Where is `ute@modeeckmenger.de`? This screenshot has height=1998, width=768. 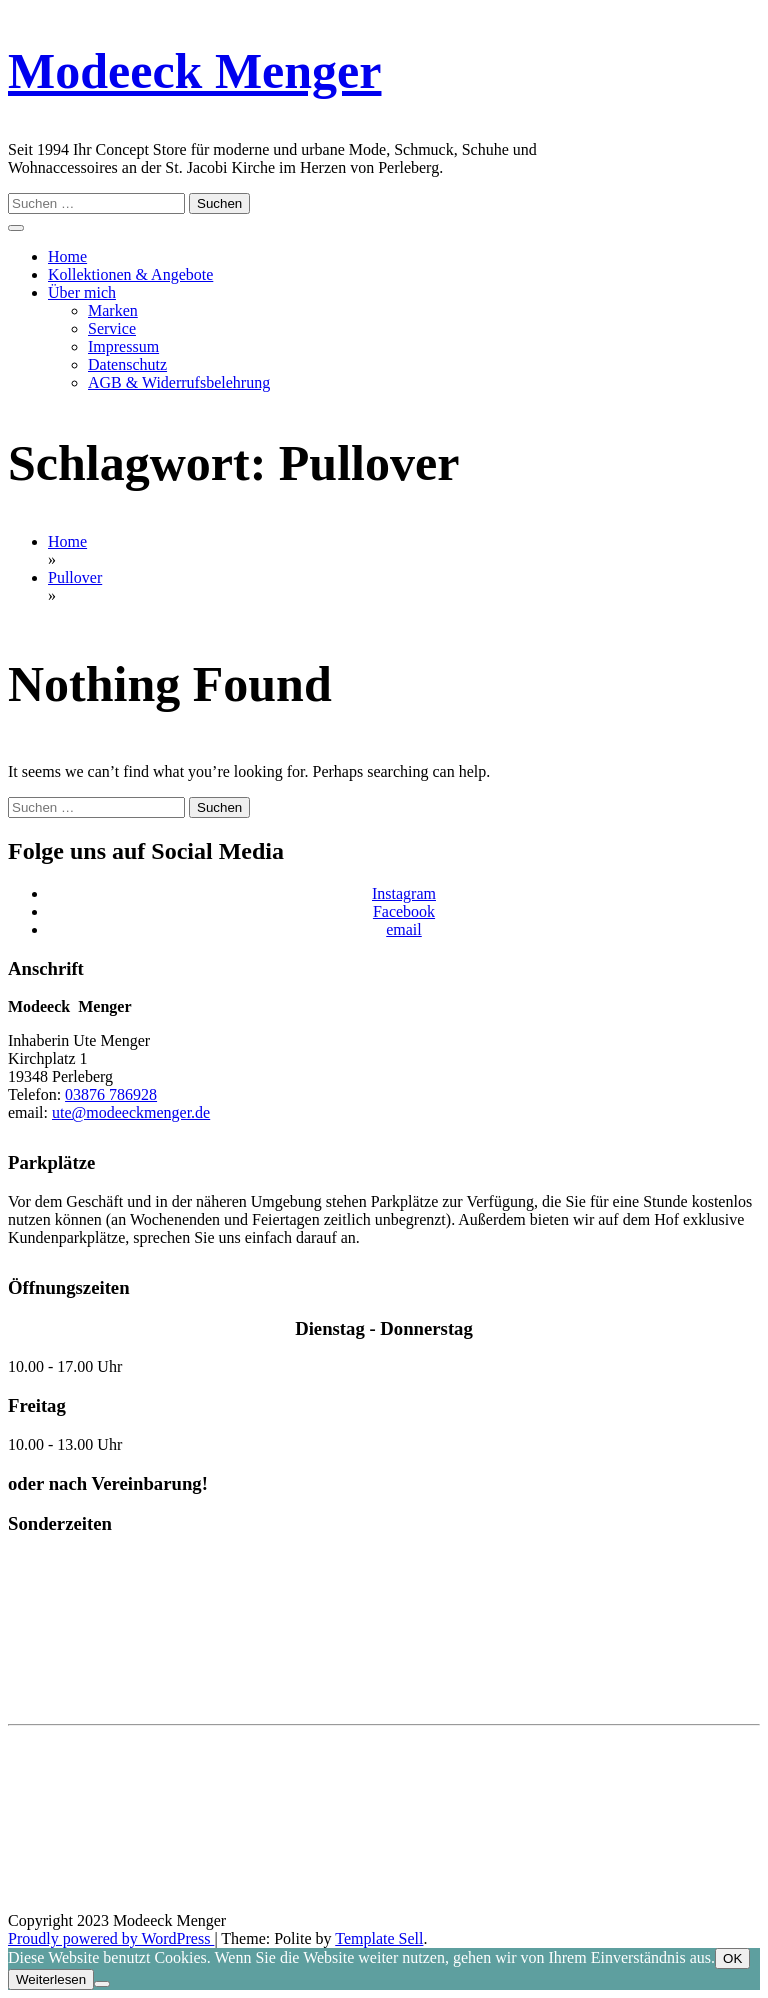
ute@modeeckmenger.de is located at coordinates (131, 1112).